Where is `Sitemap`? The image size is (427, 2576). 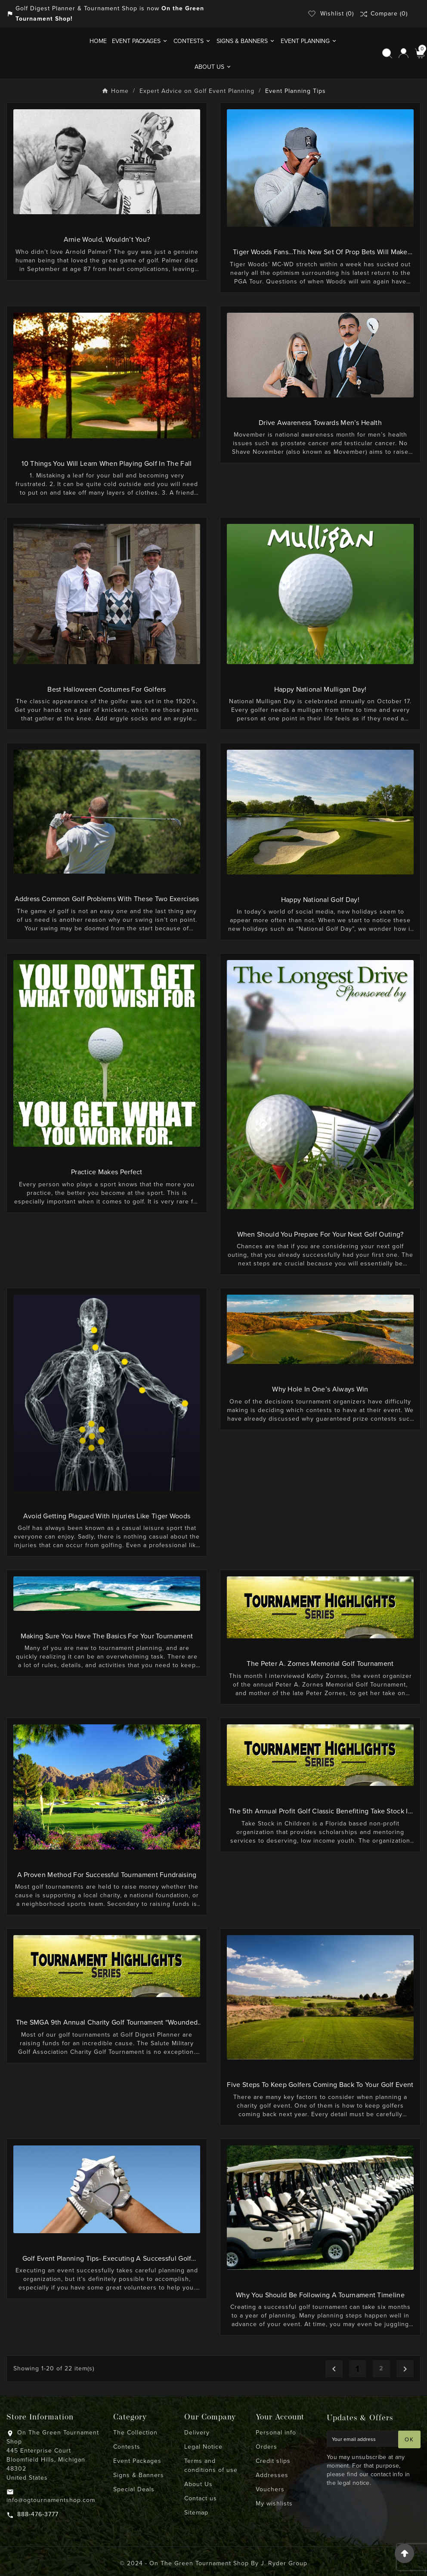
Sitemap is located at coordinates (196, 2512).